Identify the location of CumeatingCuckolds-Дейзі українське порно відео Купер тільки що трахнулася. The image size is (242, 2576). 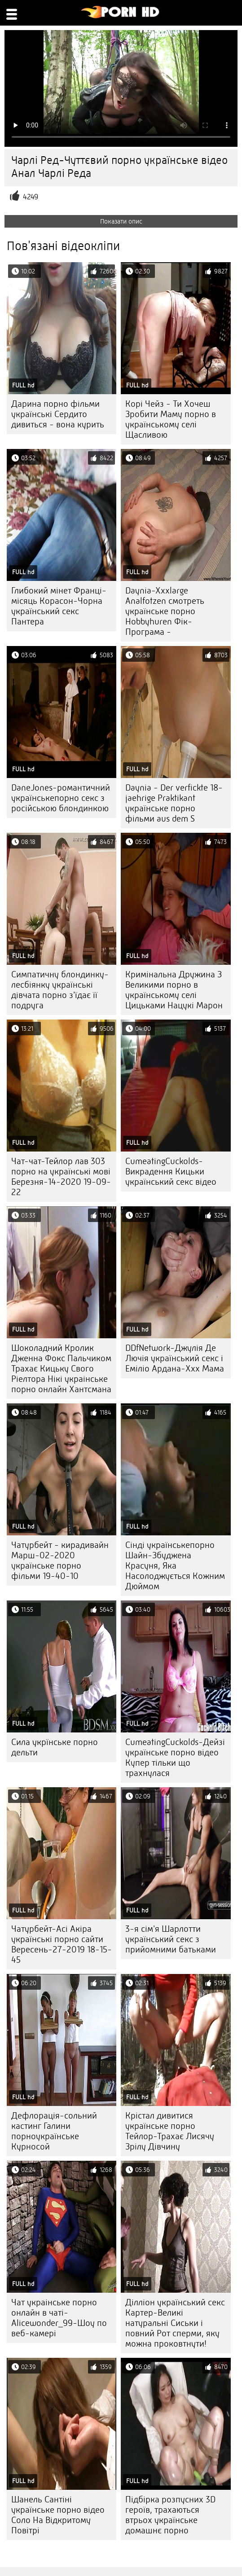
(175, 1757).